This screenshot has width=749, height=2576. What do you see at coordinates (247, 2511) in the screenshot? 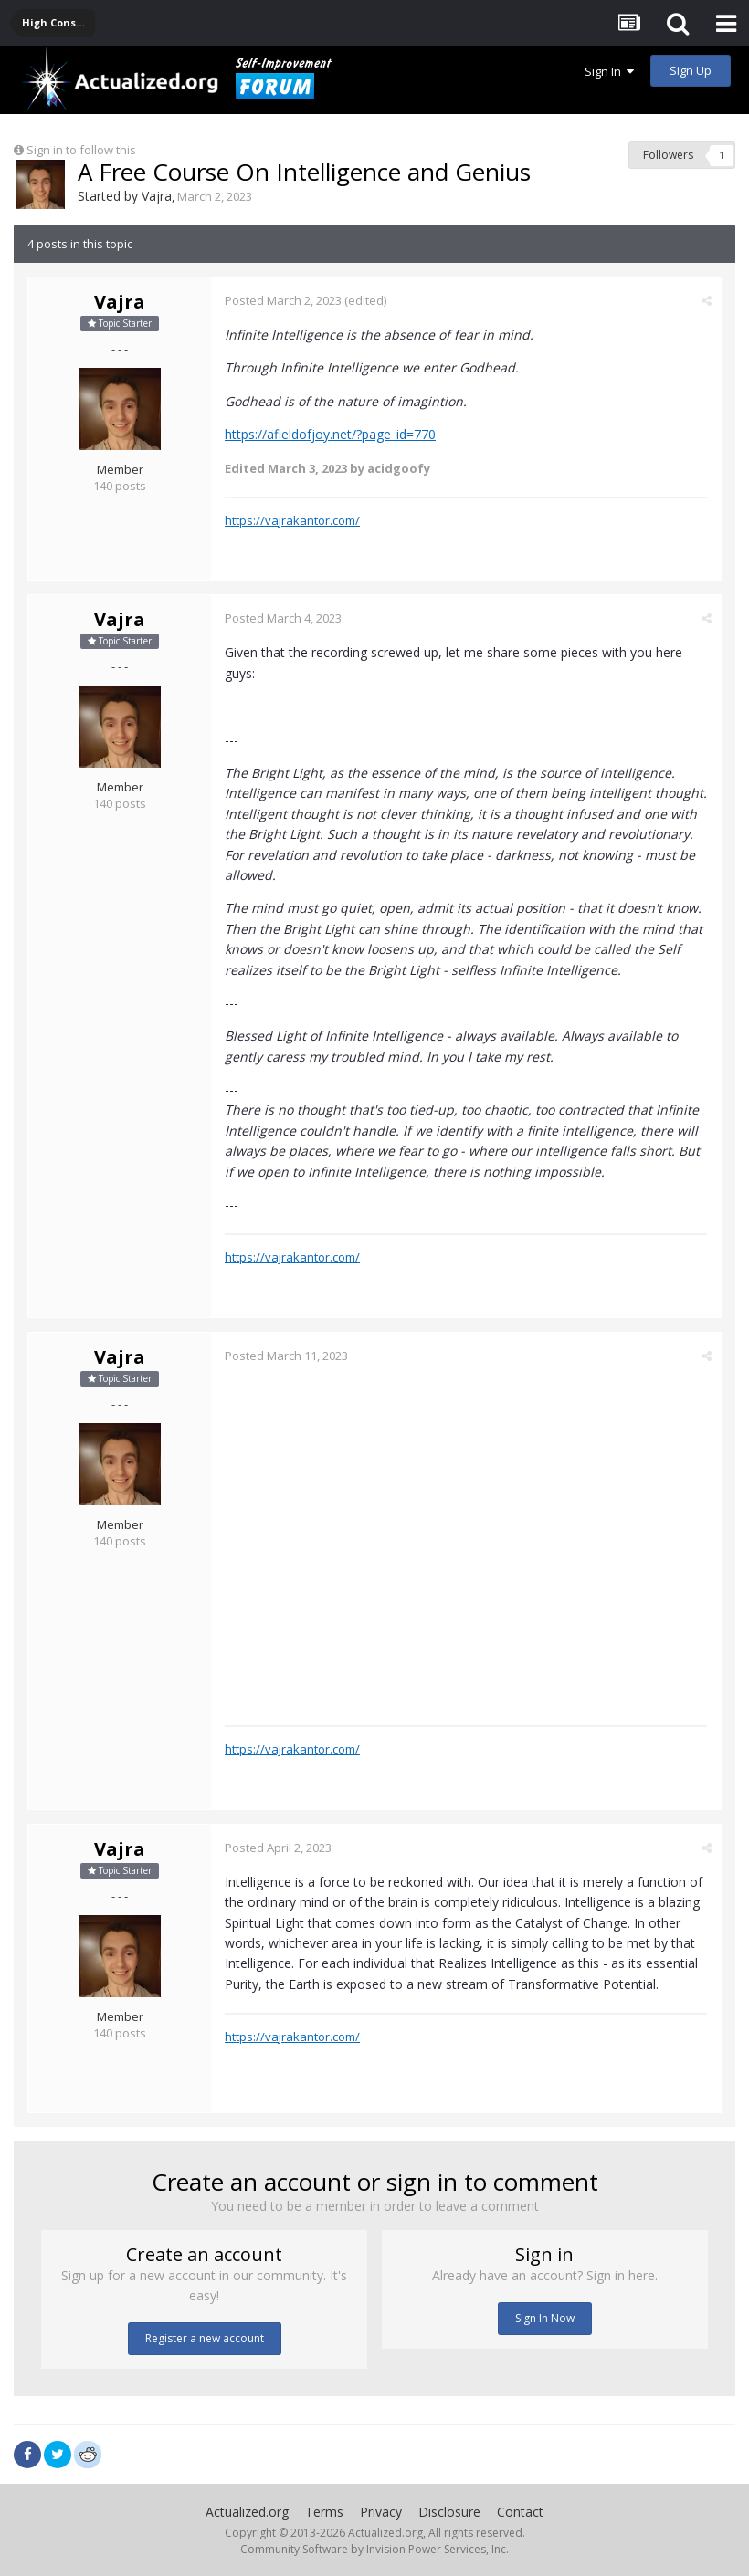
I see `Actualized.org` at bounding box center [247, 2511].